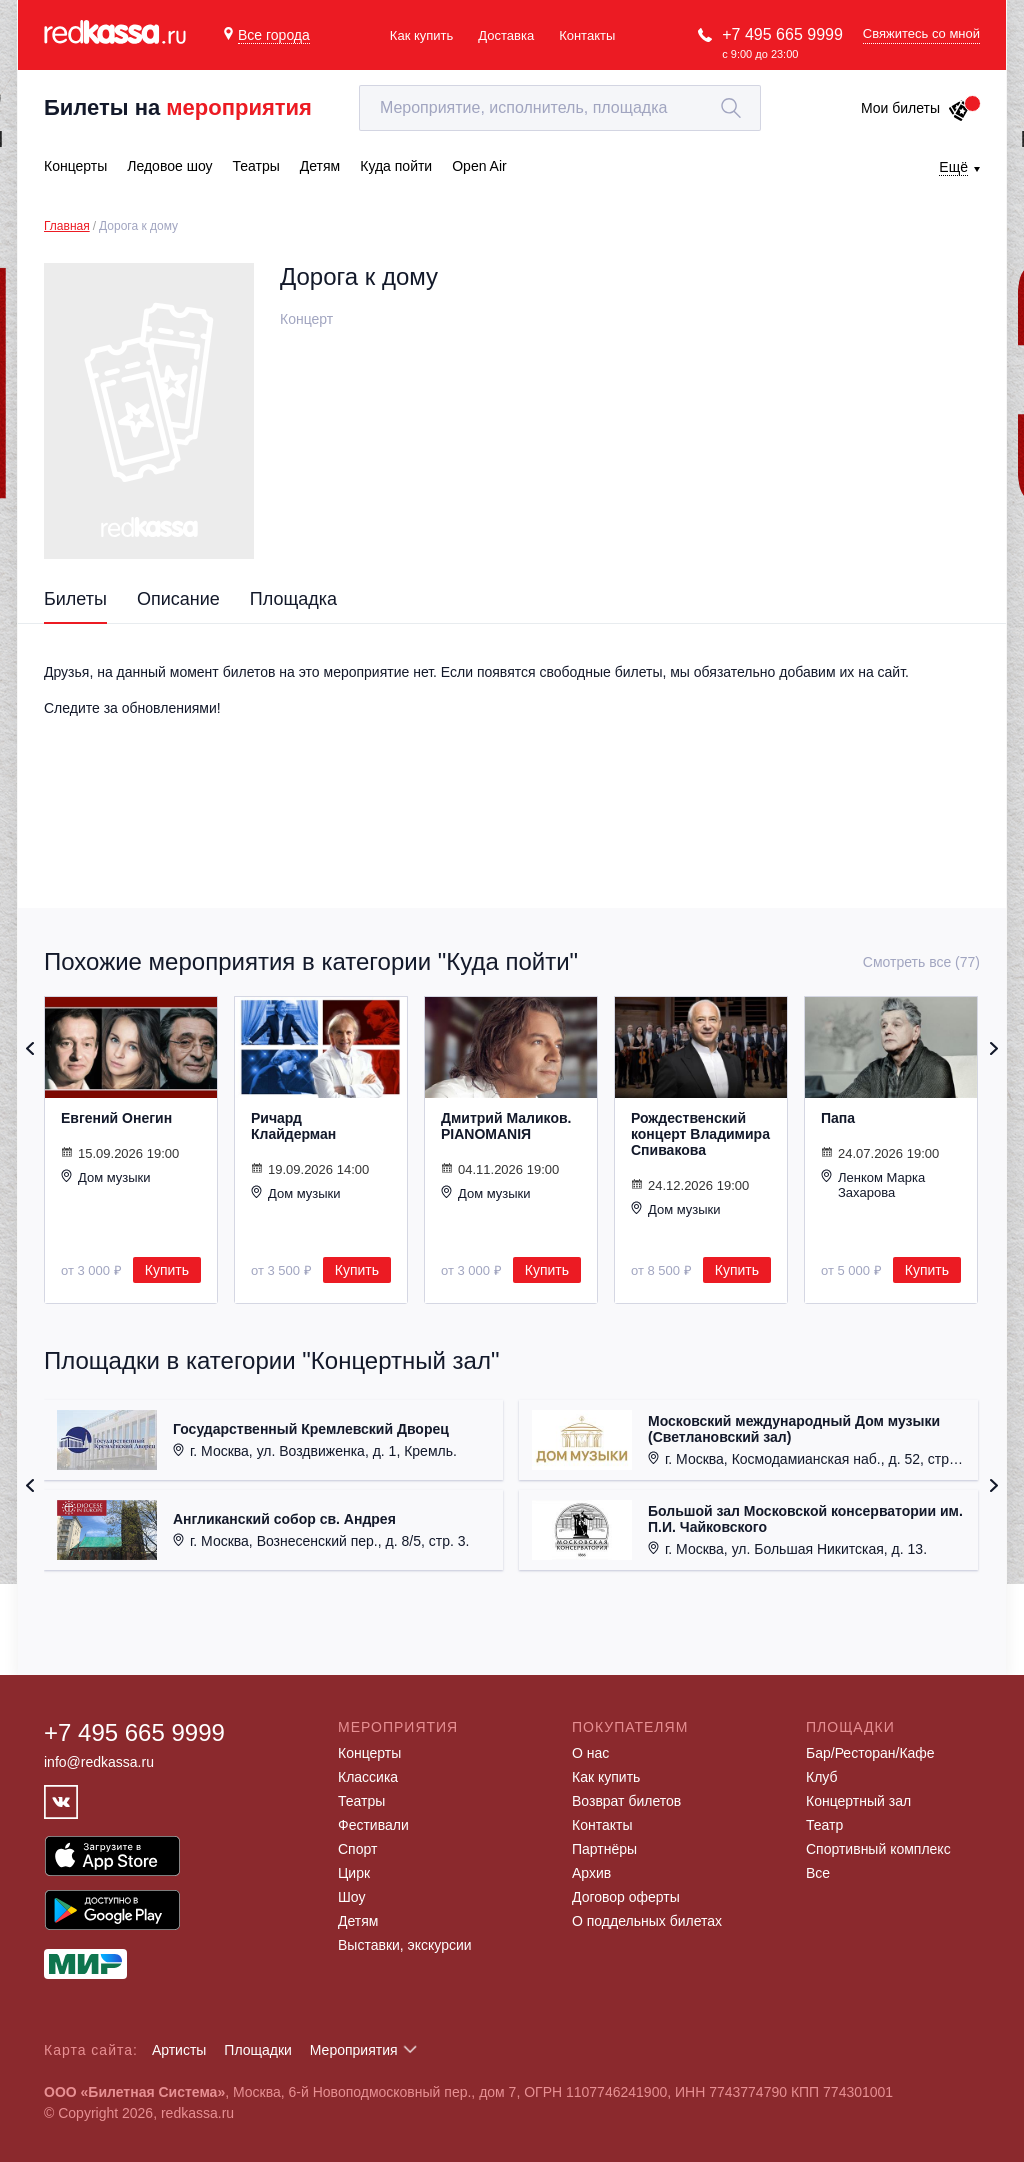 The image size is (1024, 2162). I want to click on Шоу, so click(351, 1897).